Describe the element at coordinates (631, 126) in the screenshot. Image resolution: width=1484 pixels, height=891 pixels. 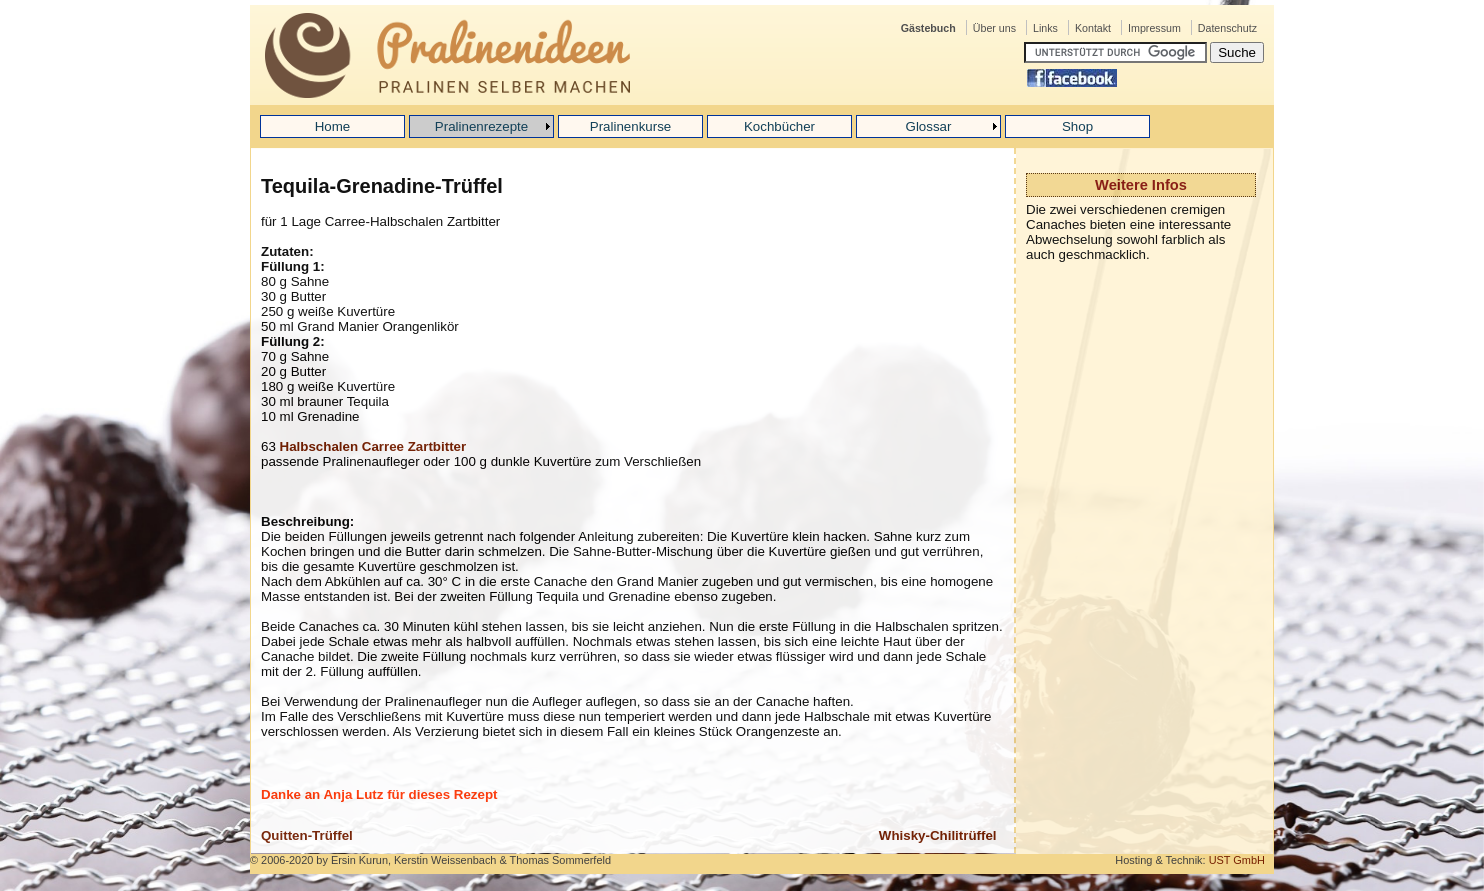
I see `Pralinenkurse` at that location.